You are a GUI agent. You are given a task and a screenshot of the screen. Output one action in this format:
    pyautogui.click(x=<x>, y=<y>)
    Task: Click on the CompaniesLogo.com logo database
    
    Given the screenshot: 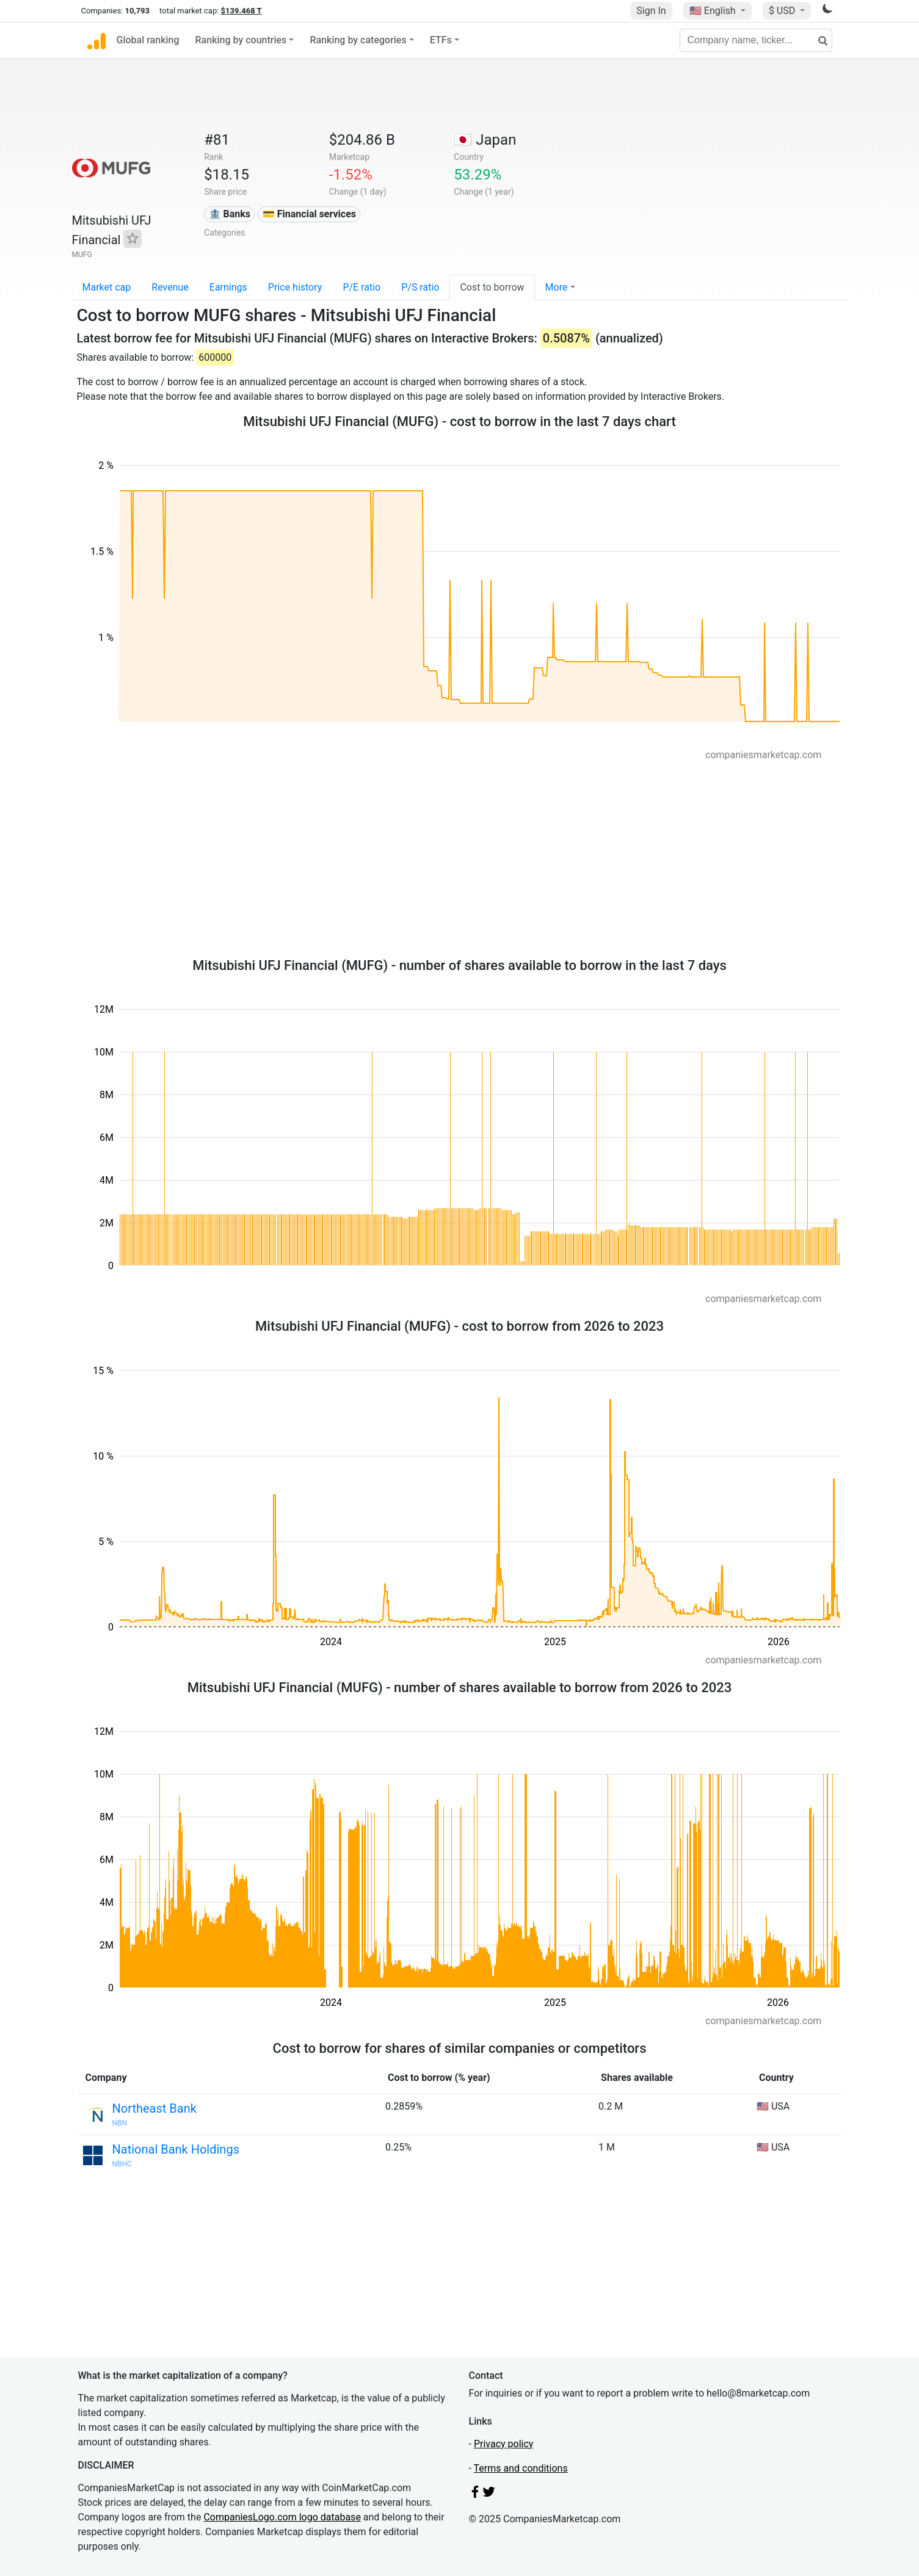 What is the action you would take?
    pyautogui.click(x=281, y=2517)
    